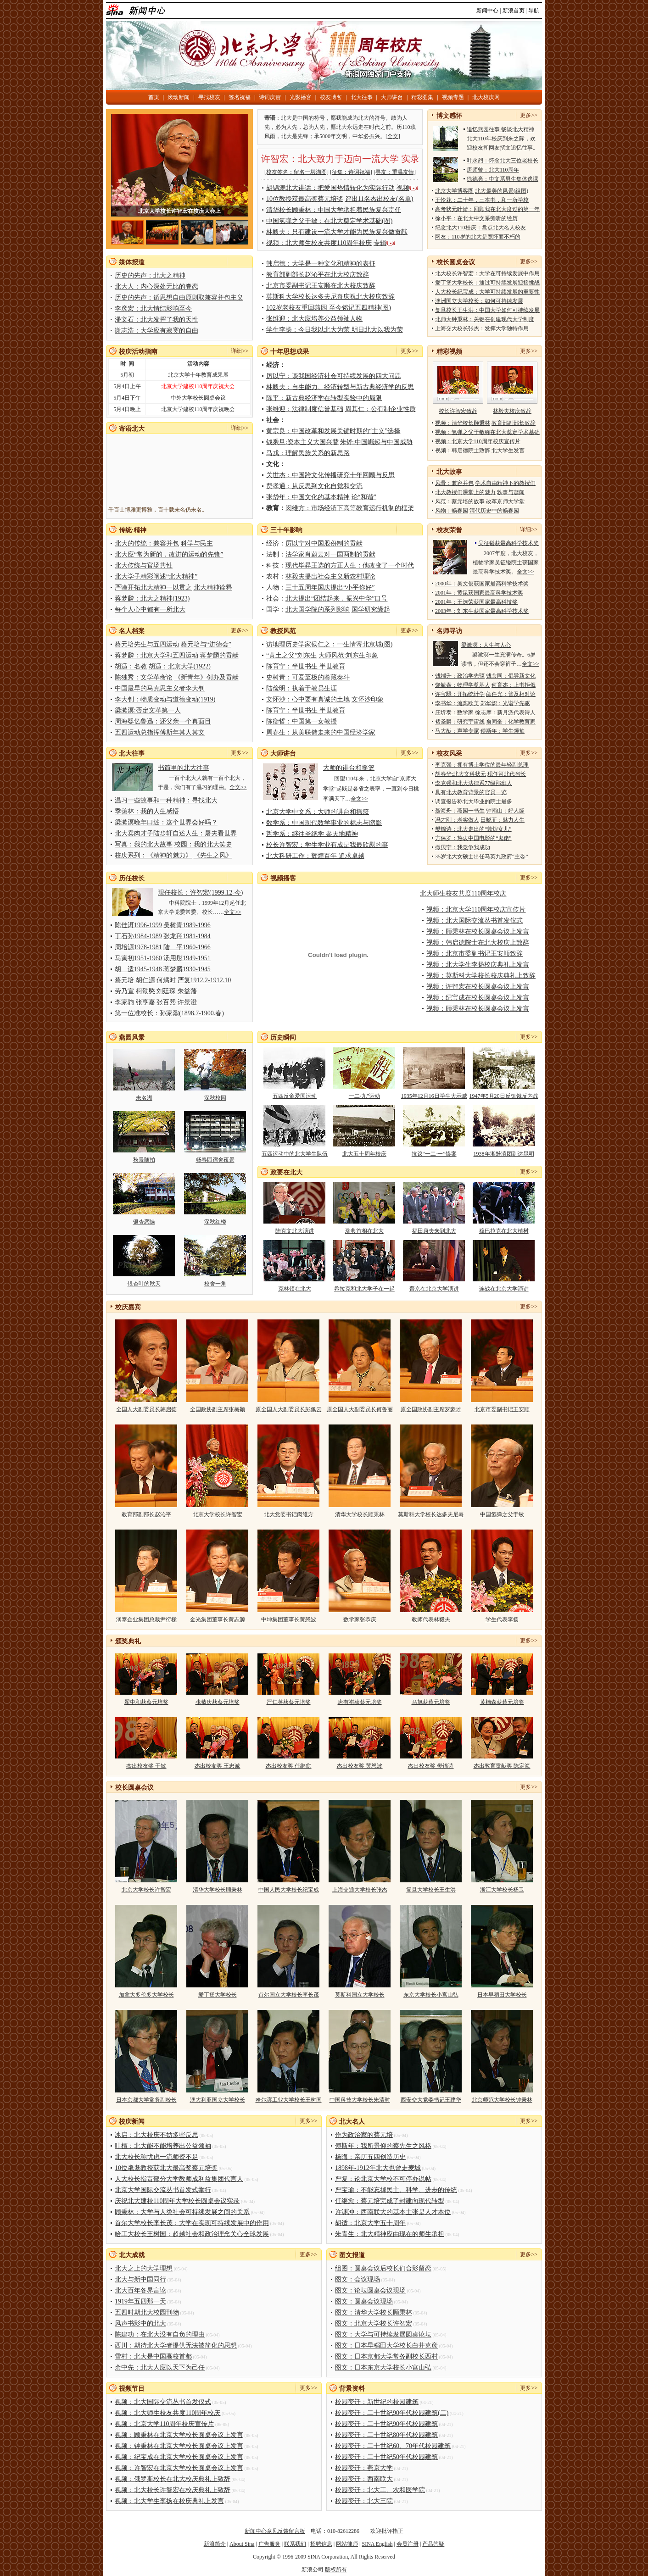  Describe the element at coordinates (502, 179) in the screenshot. I see `徐德亮：中文系男生集体逃课` at that location.